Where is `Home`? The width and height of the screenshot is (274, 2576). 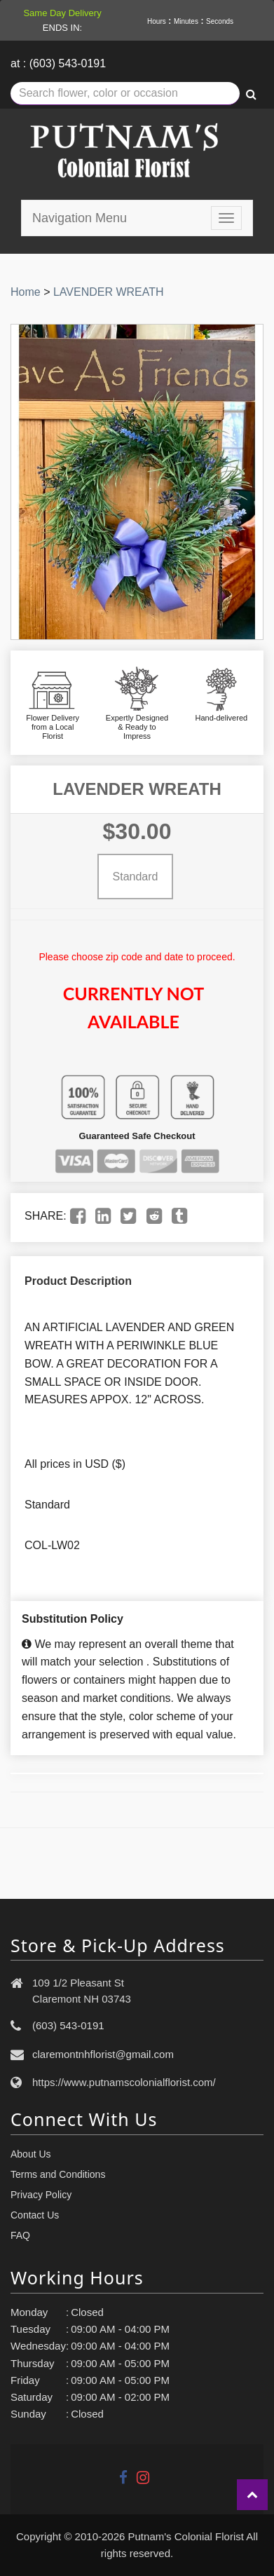
Home is located at coordinates (26, 292).